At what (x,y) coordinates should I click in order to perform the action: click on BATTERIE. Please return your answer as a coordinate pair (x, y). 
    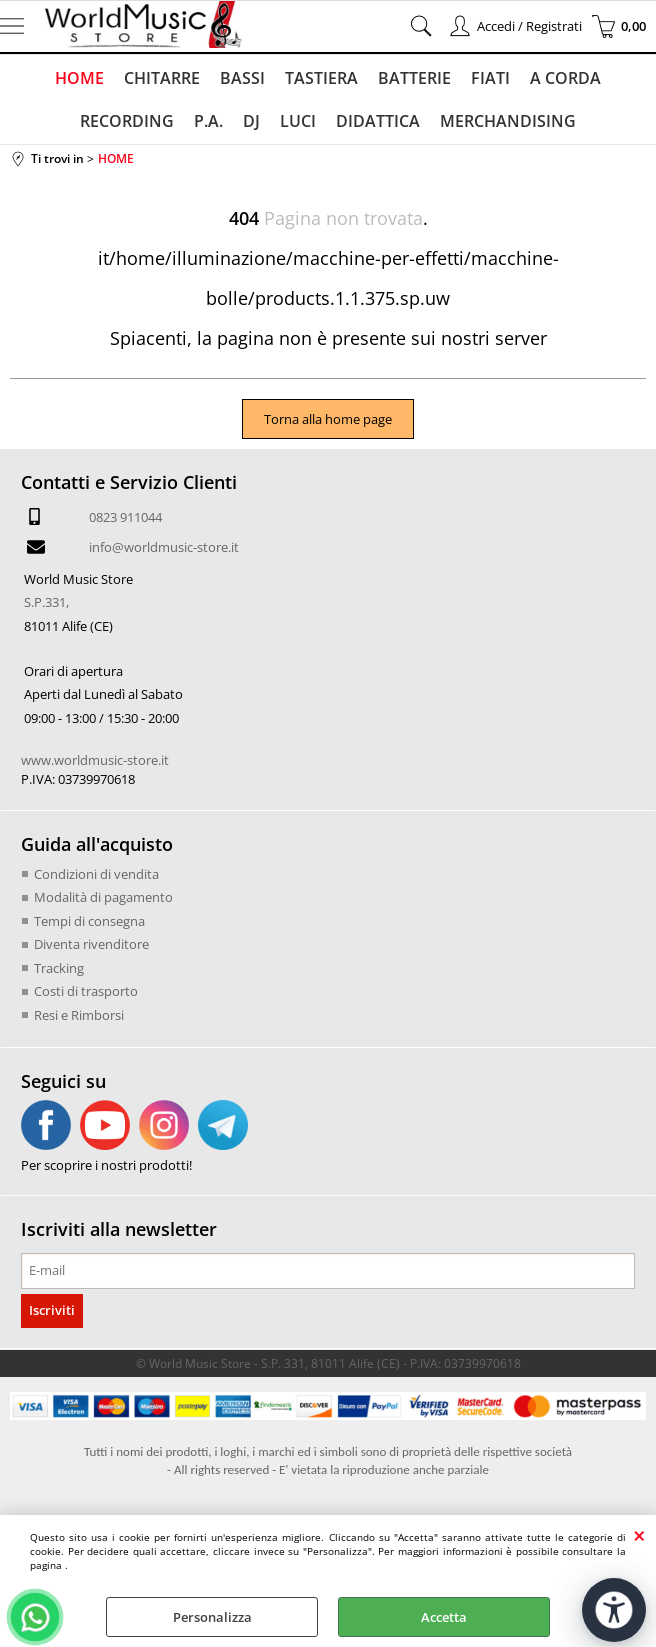
    Looking at the image, I should click on (414, 78).